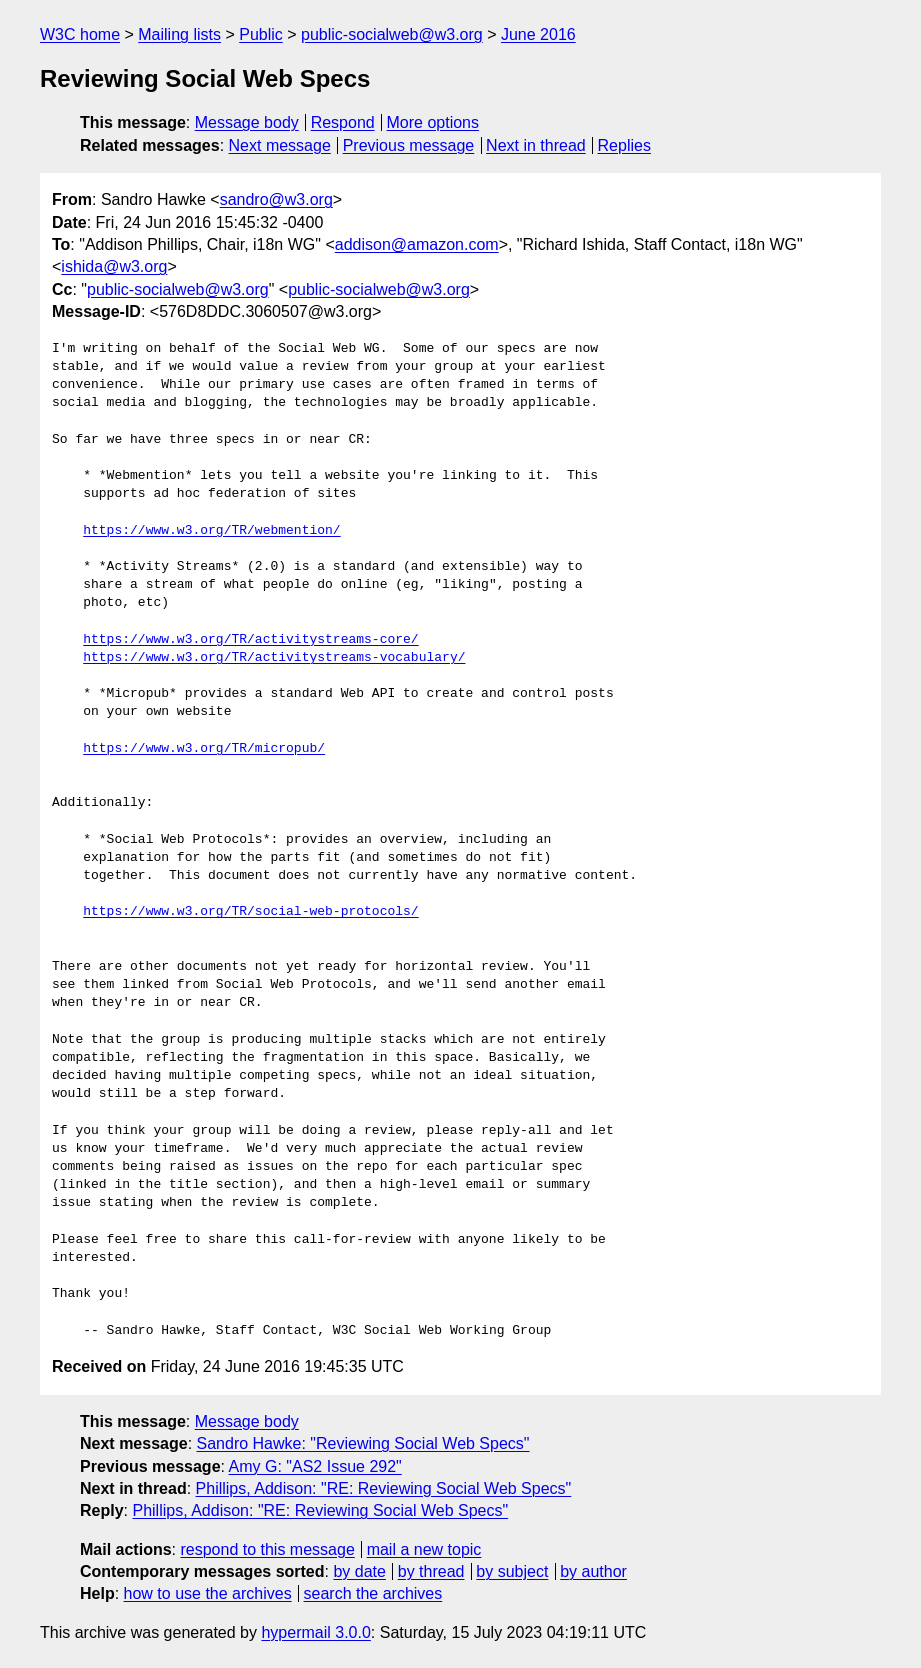 The width and height of the screenshot is (921, 1668). What do you see at coordinates (80, 34) in the screenshot?
I see `W3C home` at bounding box center [80, 34].